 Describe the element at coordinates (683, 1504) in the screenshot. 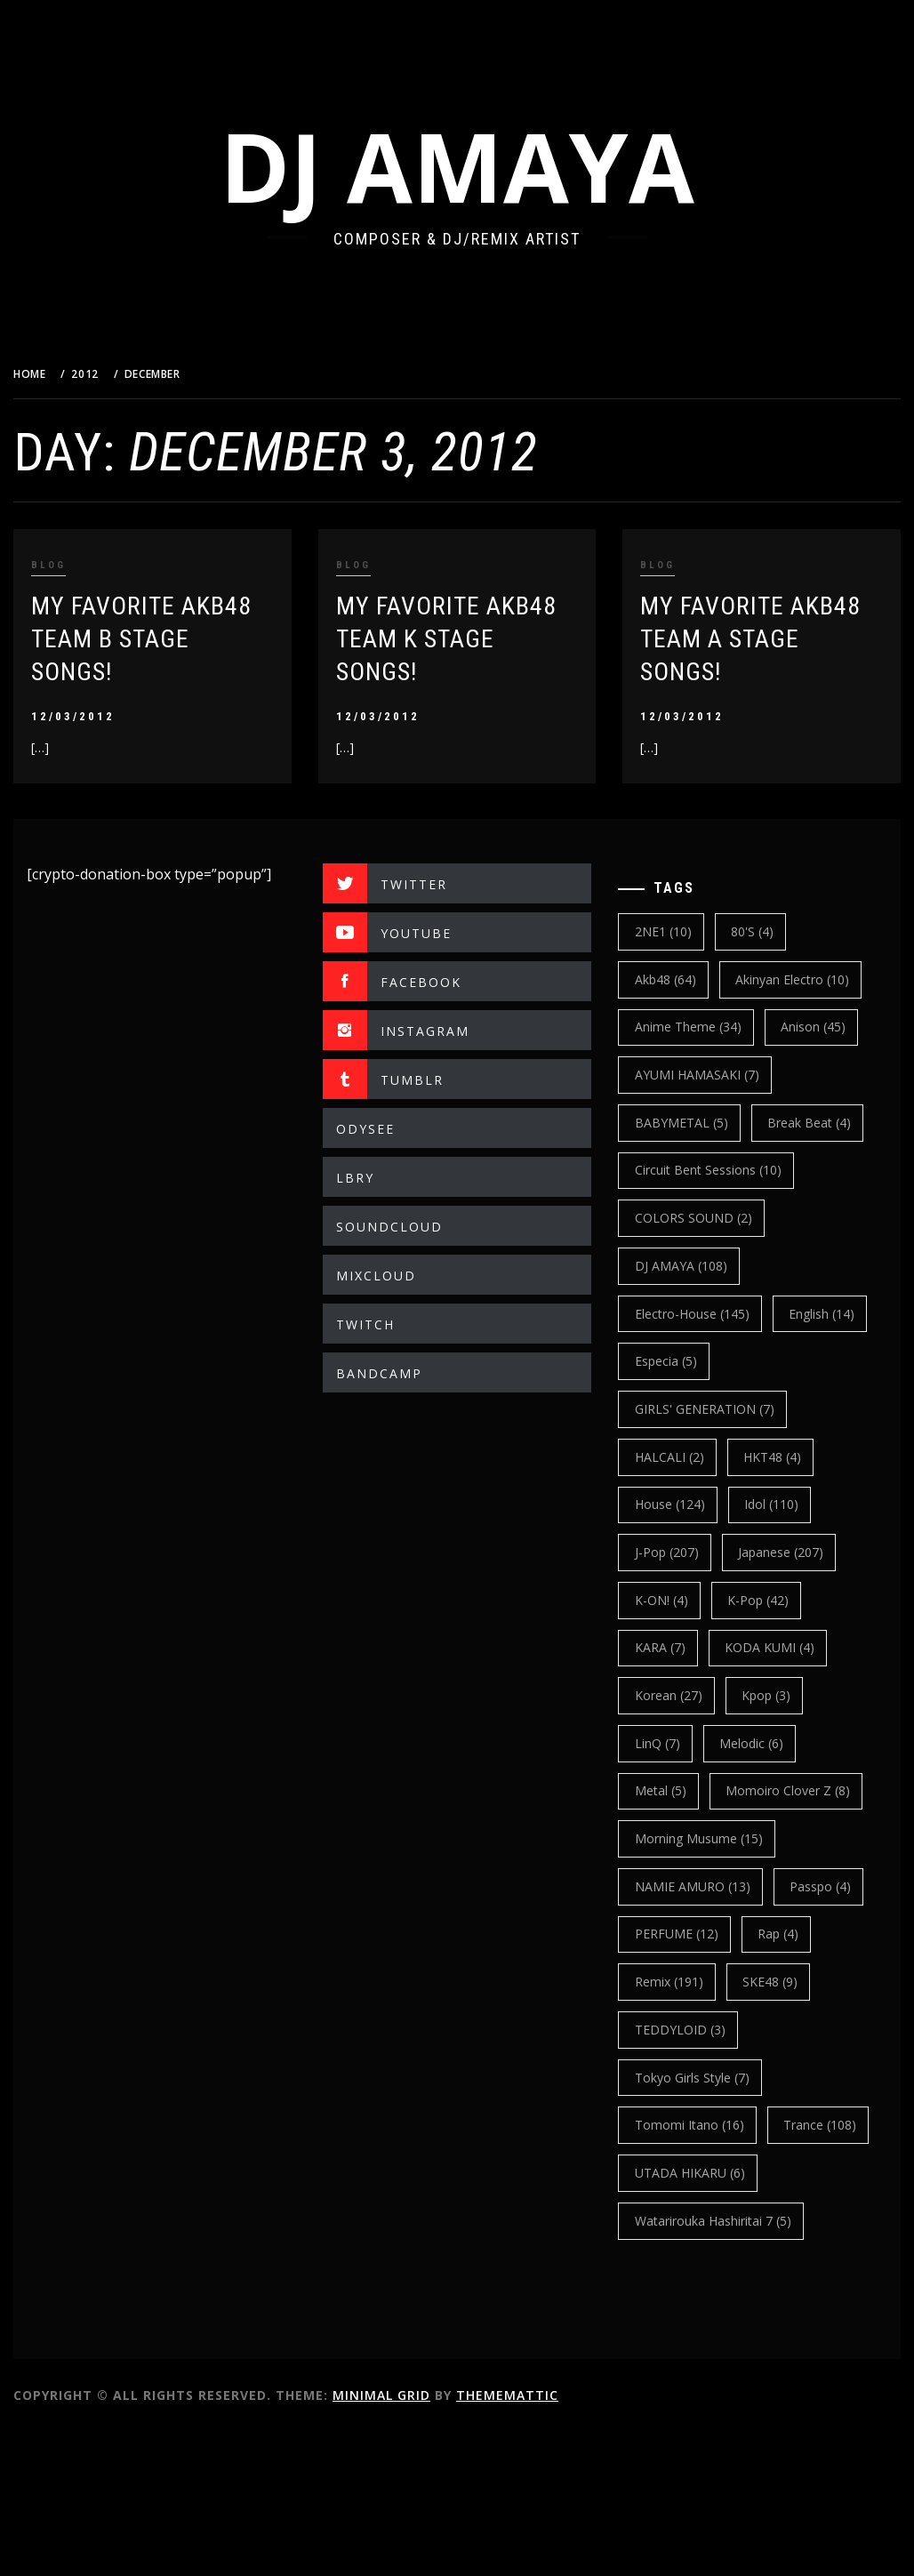

I see `HALCALI [HALCALI (2 items)]` at that location.